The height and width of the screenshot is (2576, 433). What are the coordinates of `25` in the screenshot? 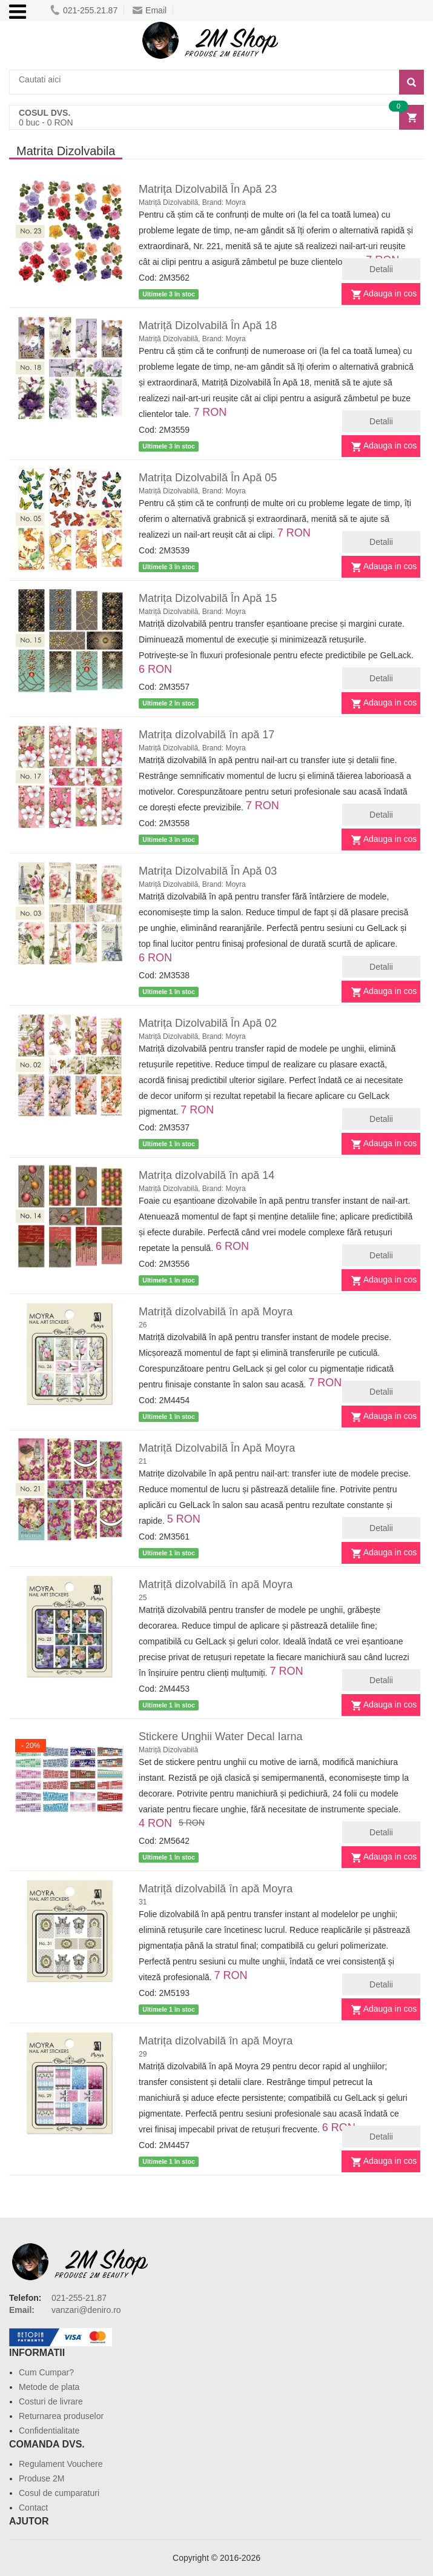 It's located at (143, 1597).